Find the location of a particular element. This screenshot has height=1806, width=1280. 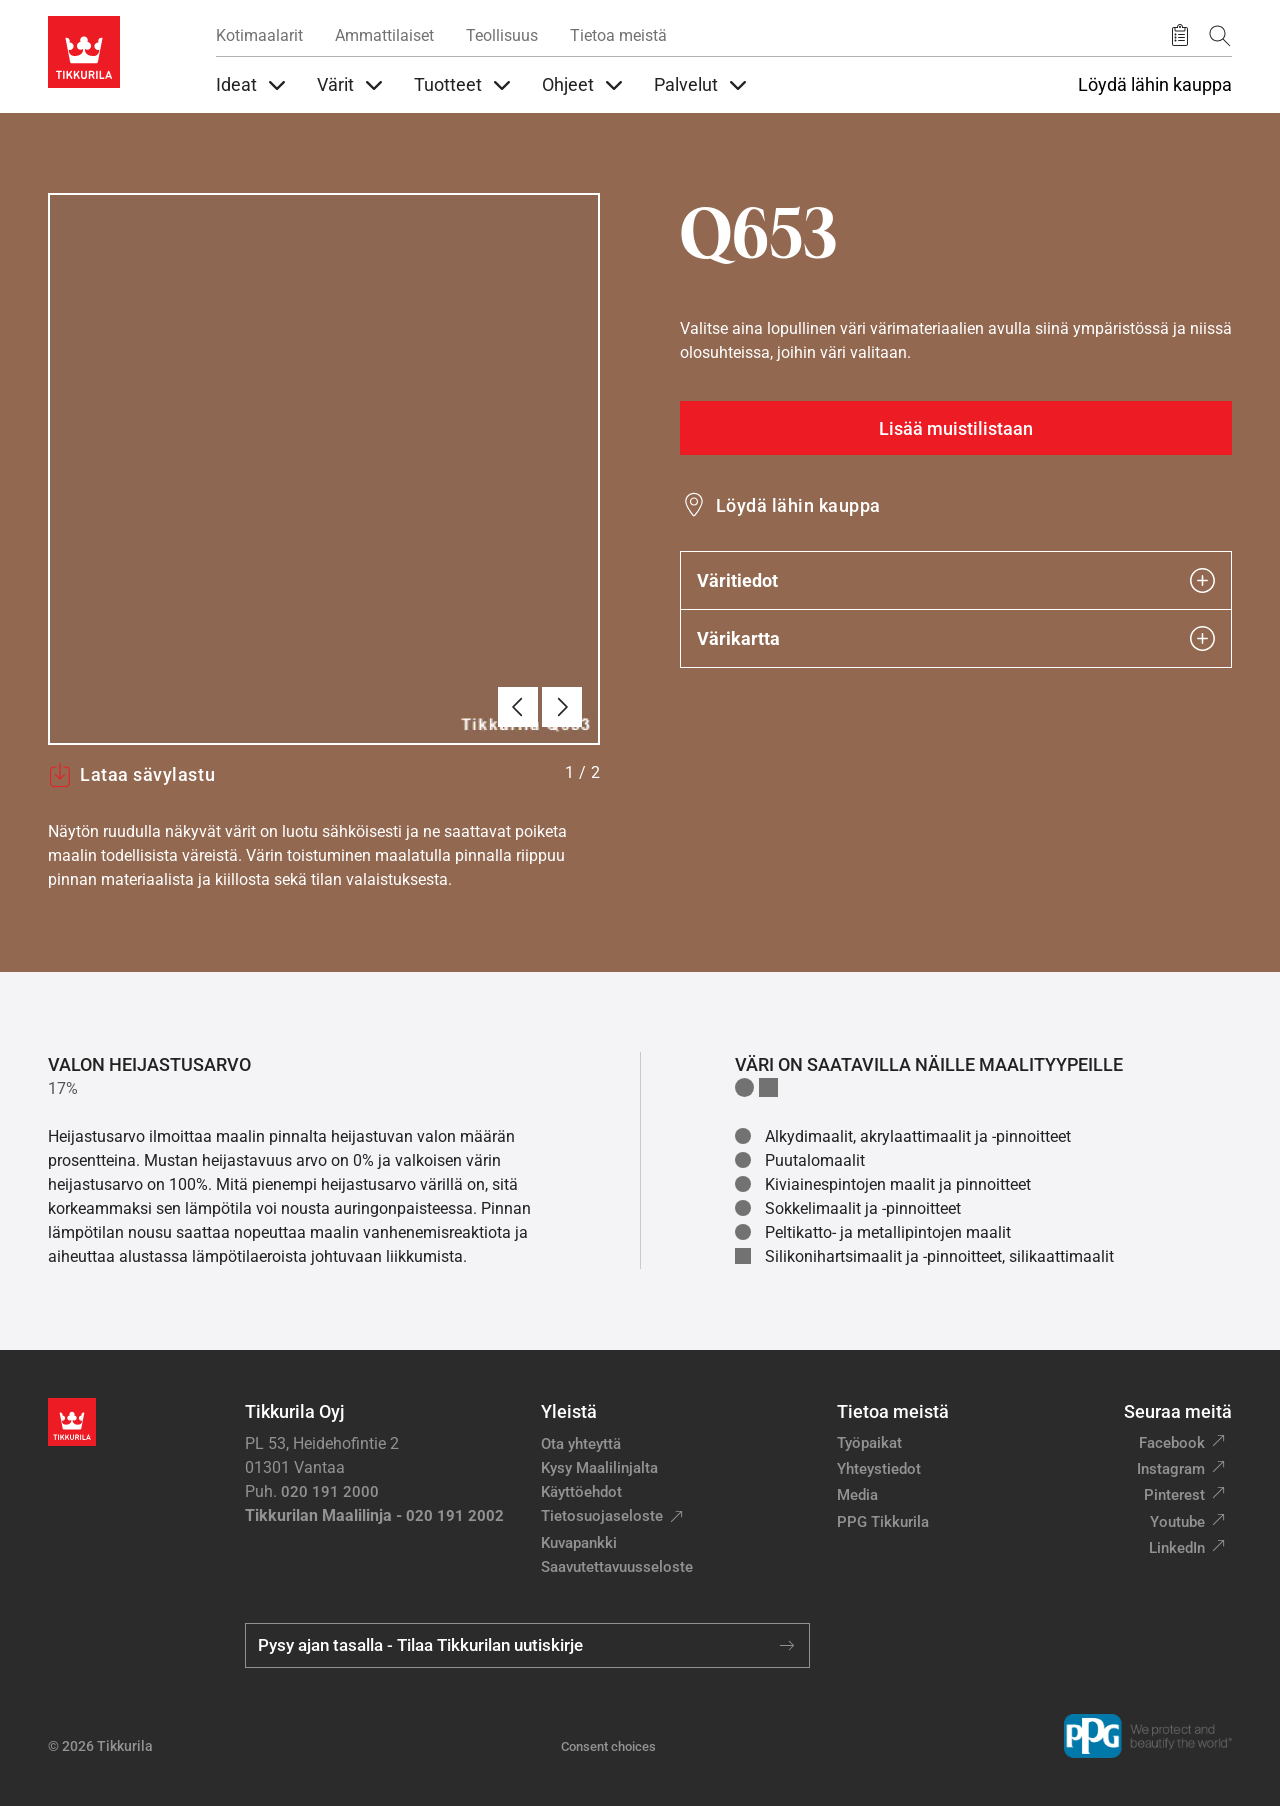

Yhteystiedot is located at coordinates (879, 1469).